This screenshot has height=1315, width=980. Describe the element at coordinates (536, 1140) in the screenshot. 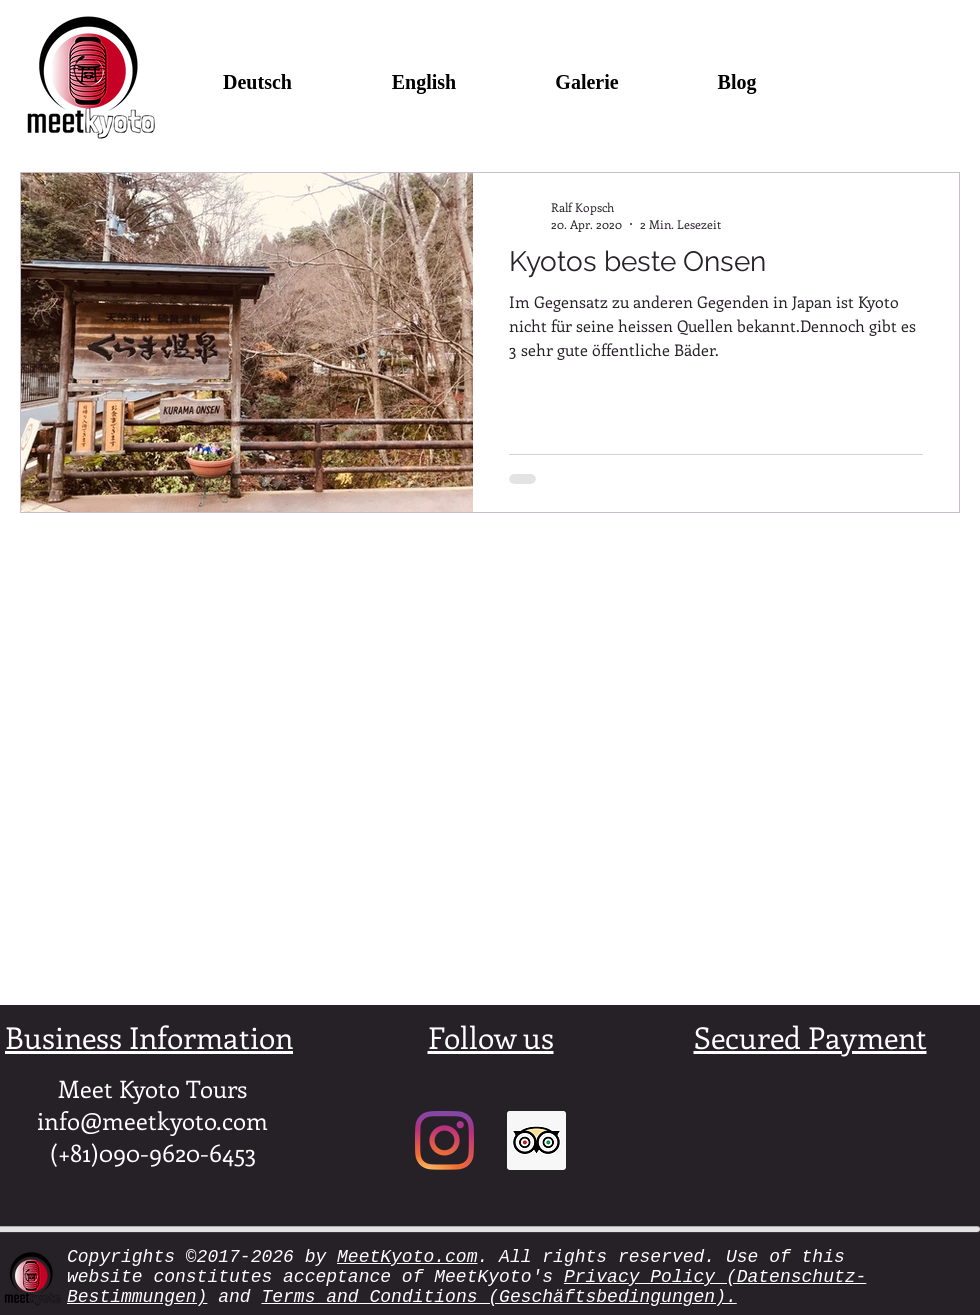

I see `[Trip Advisor Social Icon]` at that location.